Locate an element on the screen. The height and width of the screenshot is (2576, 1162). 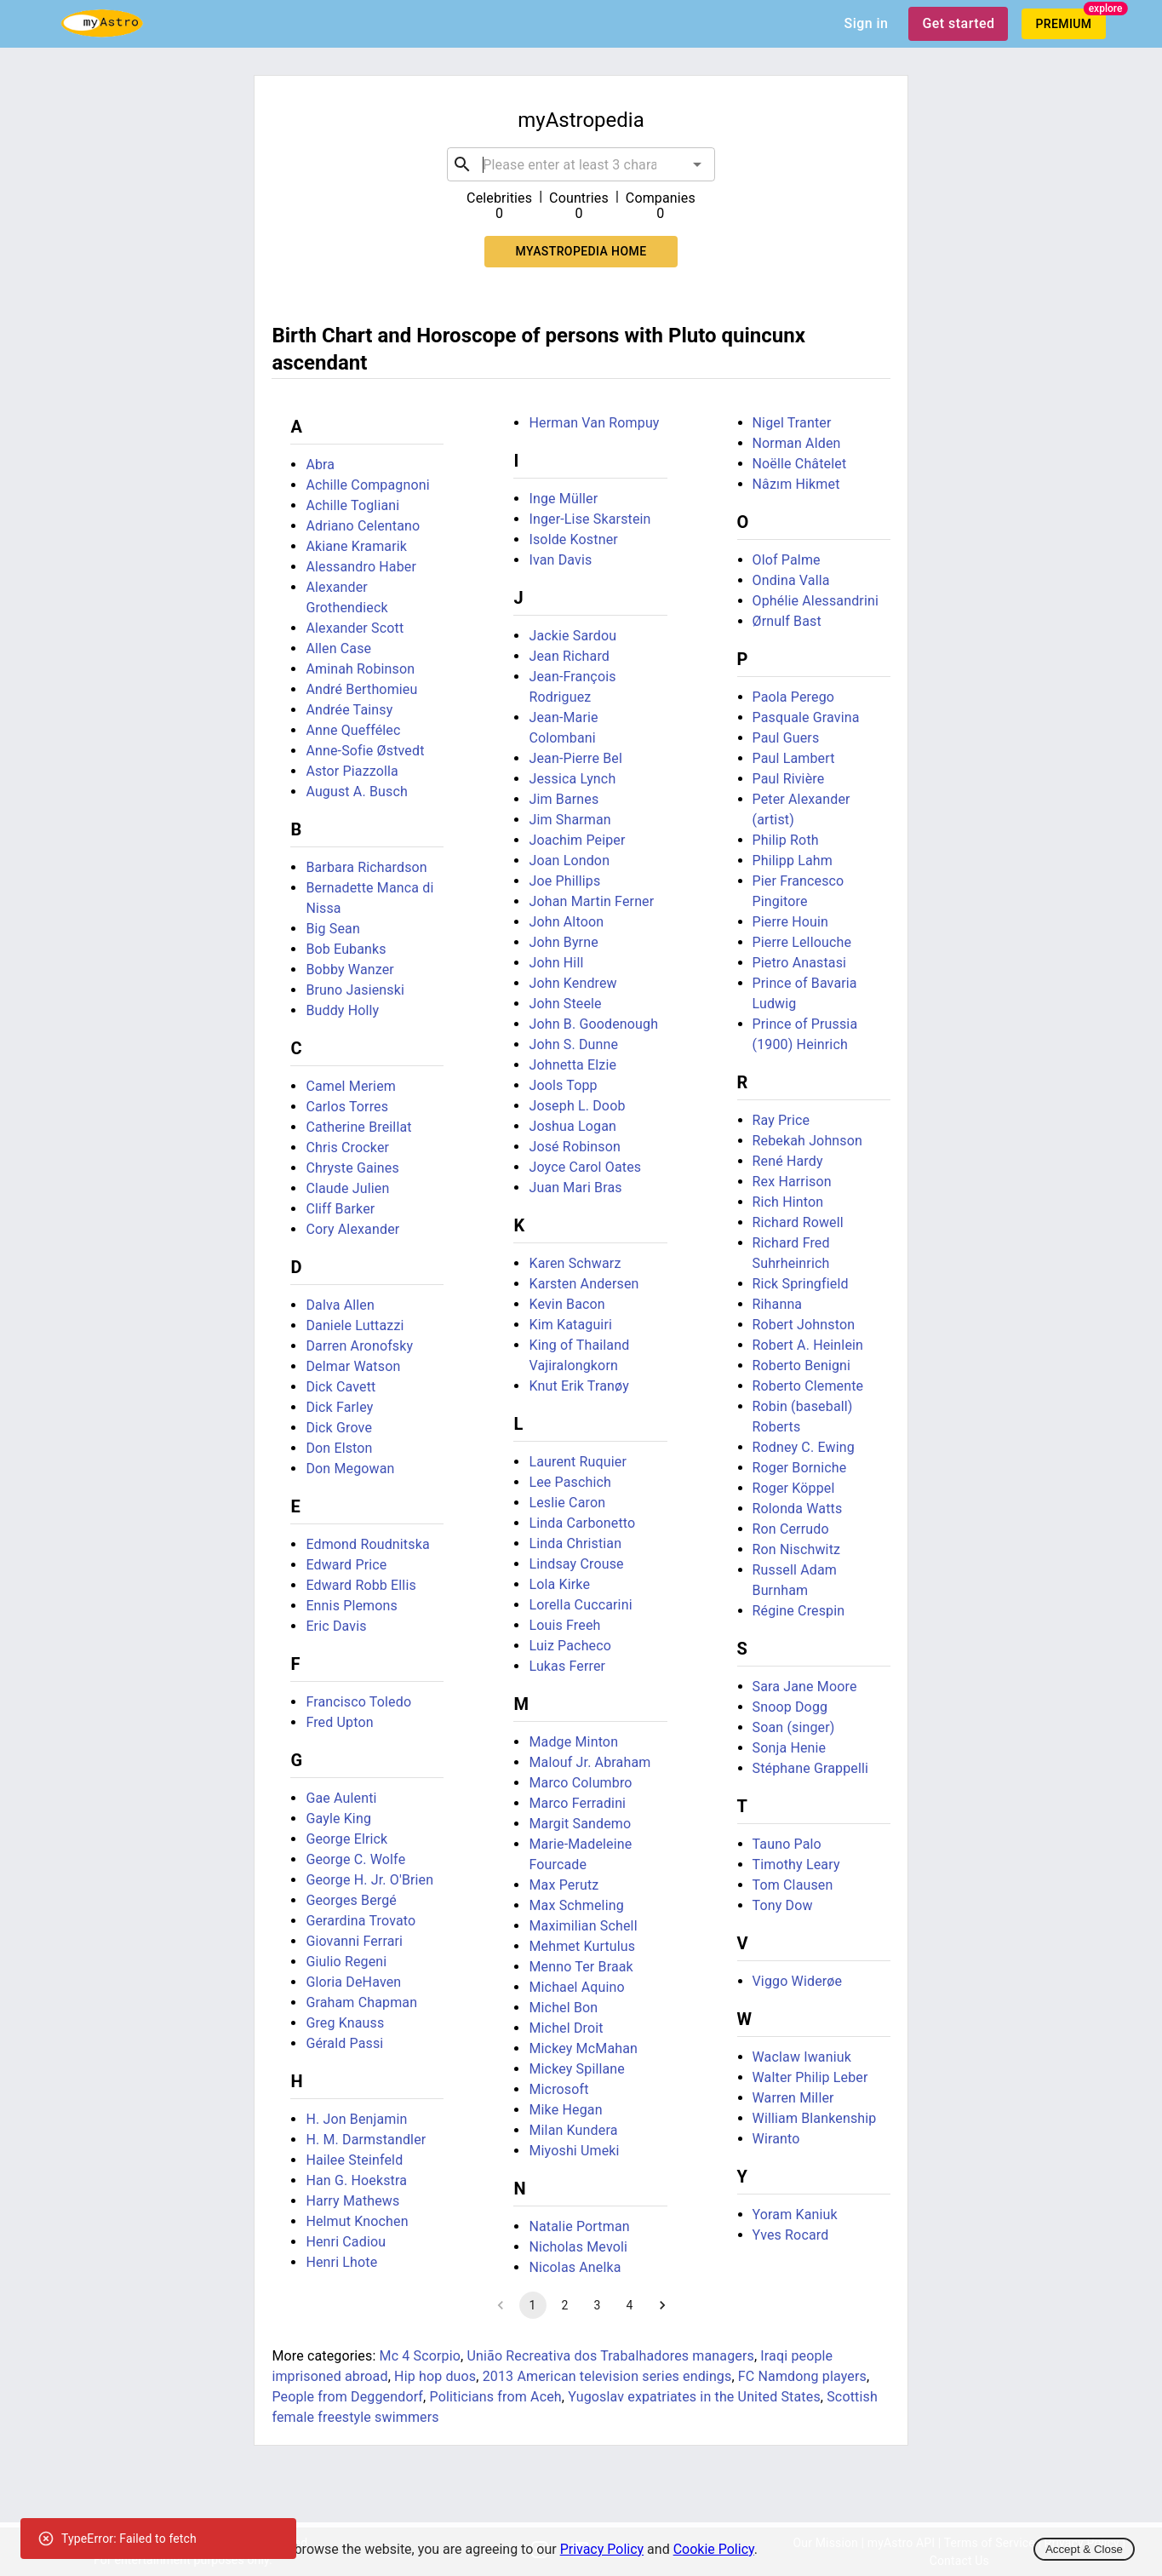
Microsoft is located at coordinates (558, 2089).